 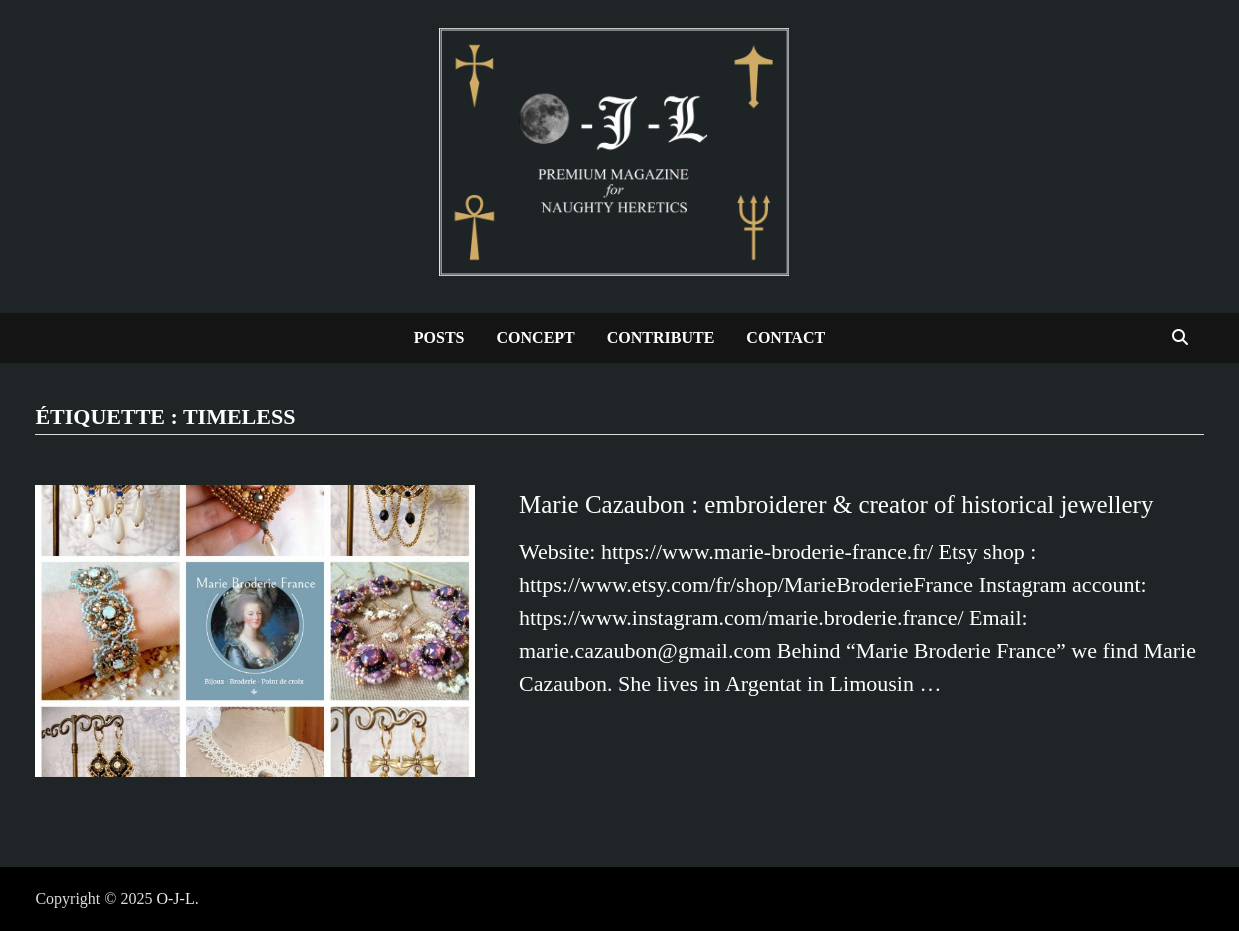 I want to click on Marie Cazaubon : embroiderer & creator of historical jewellery, so click(x=836, y=504).